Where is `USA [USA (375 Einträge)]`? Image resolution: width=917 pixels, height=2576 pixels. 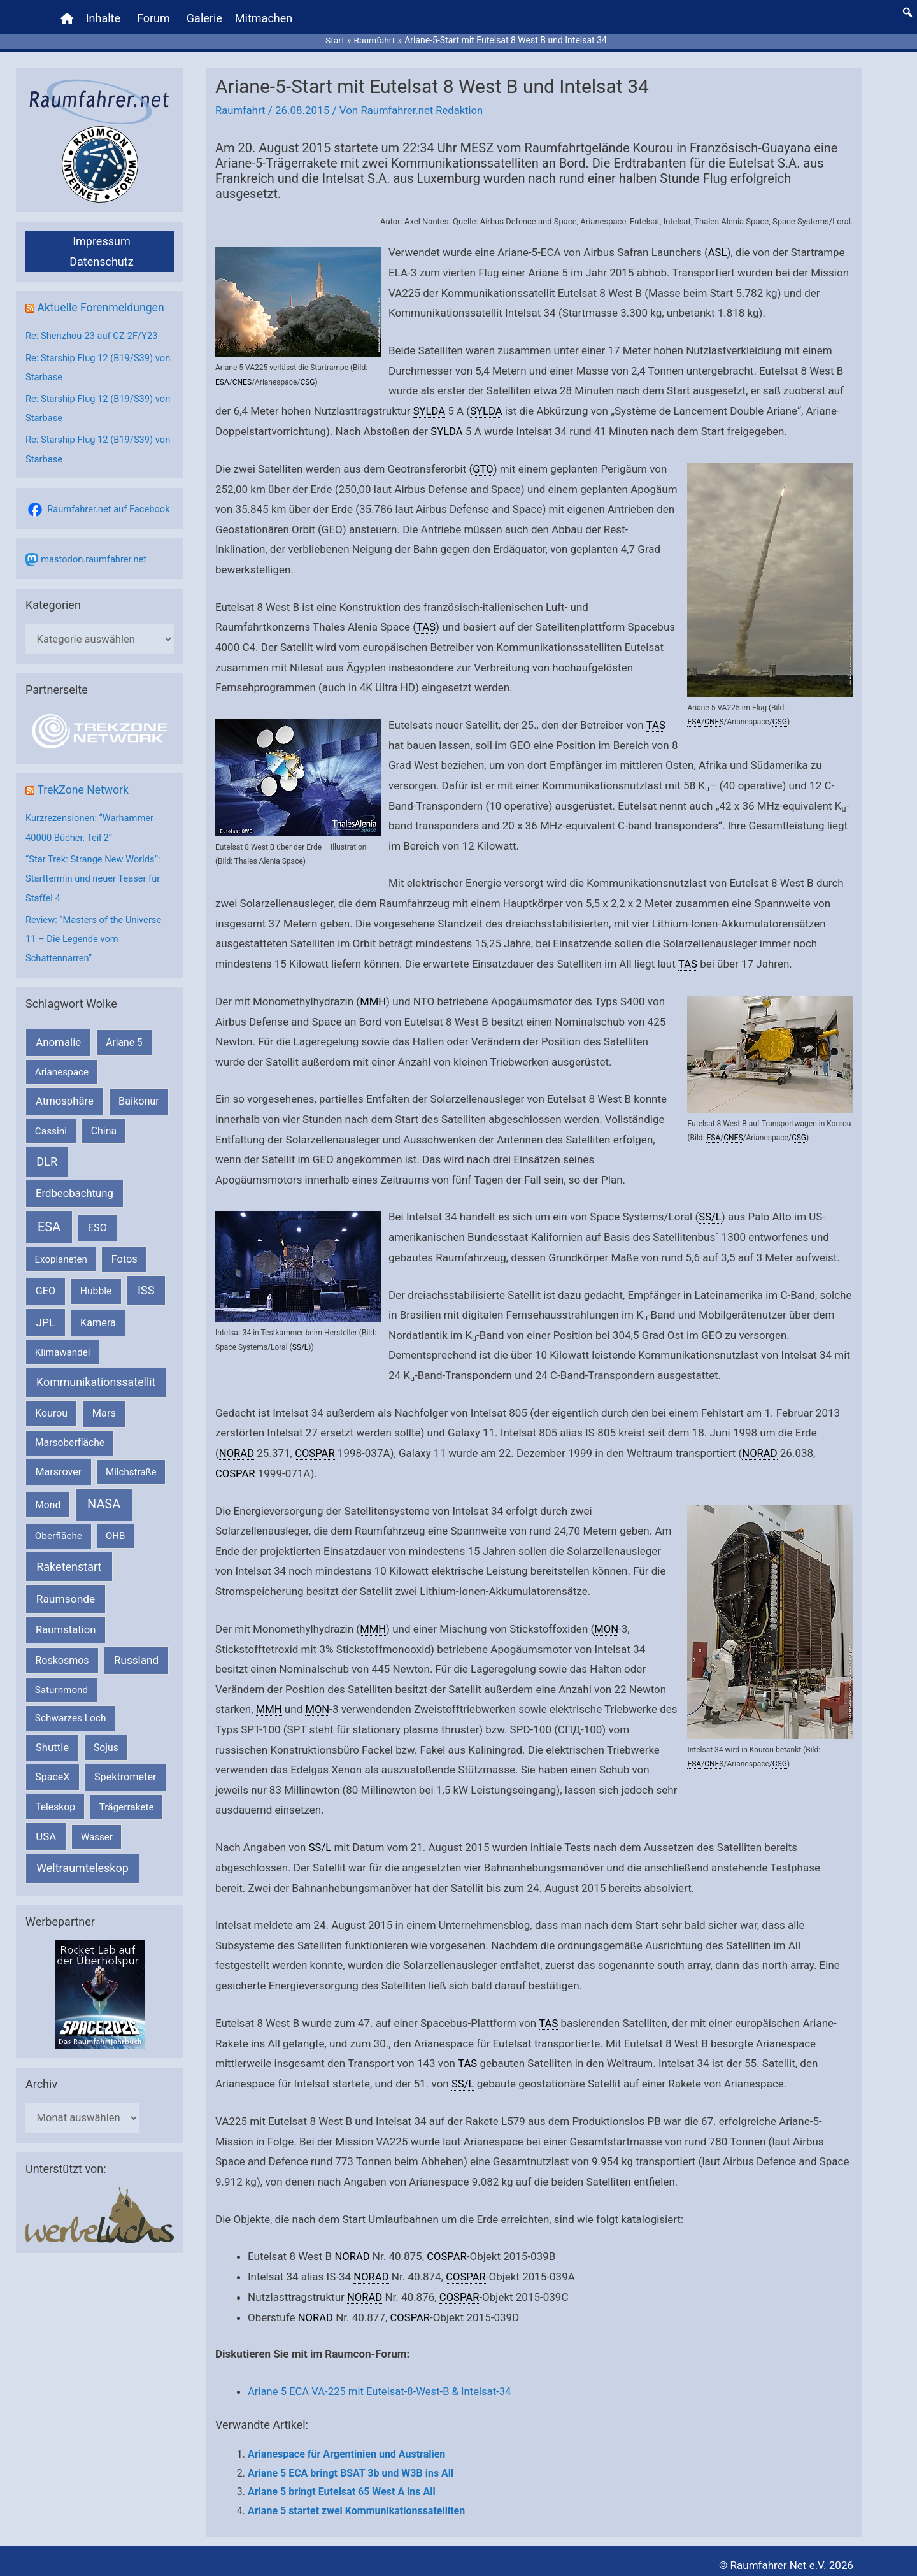
USA [USA (375 Einträge)] is located at coordinates (46, 1828).